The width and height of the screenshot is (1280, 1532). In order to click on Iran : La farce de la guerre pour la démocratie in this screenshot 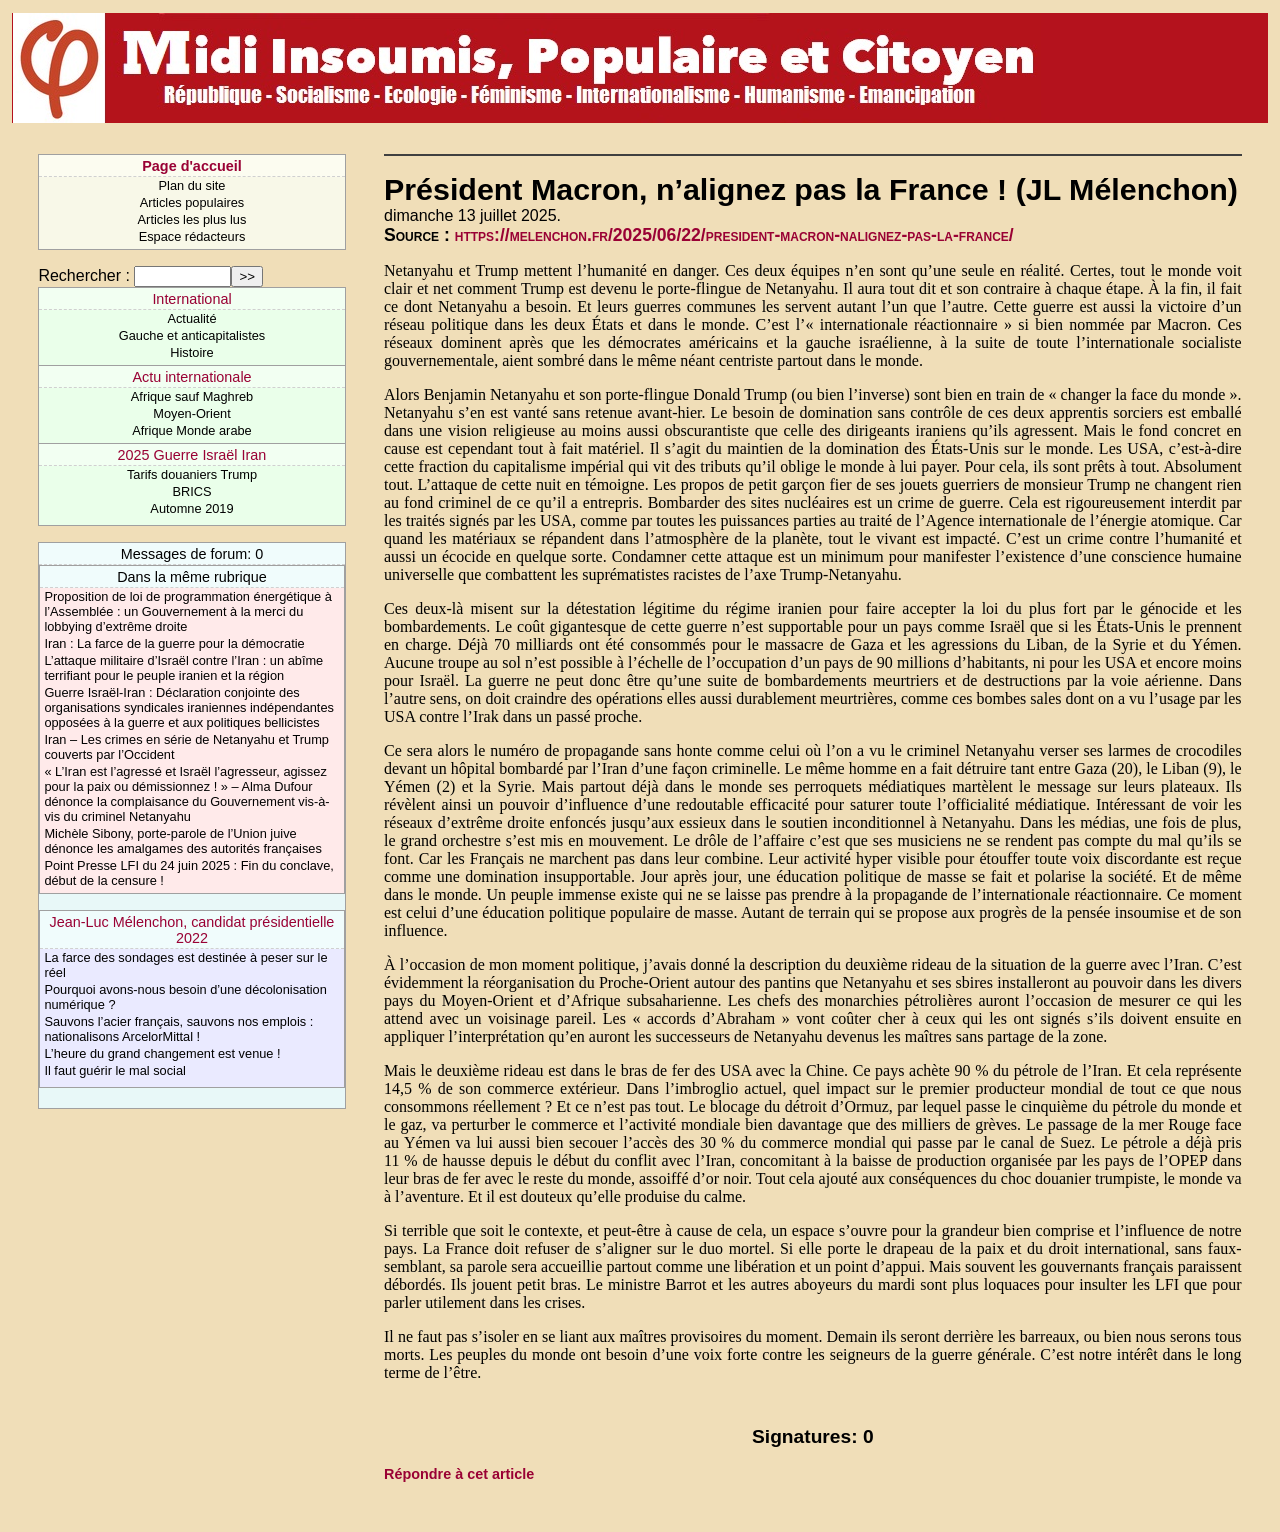, I will do `click(174, 643)`.